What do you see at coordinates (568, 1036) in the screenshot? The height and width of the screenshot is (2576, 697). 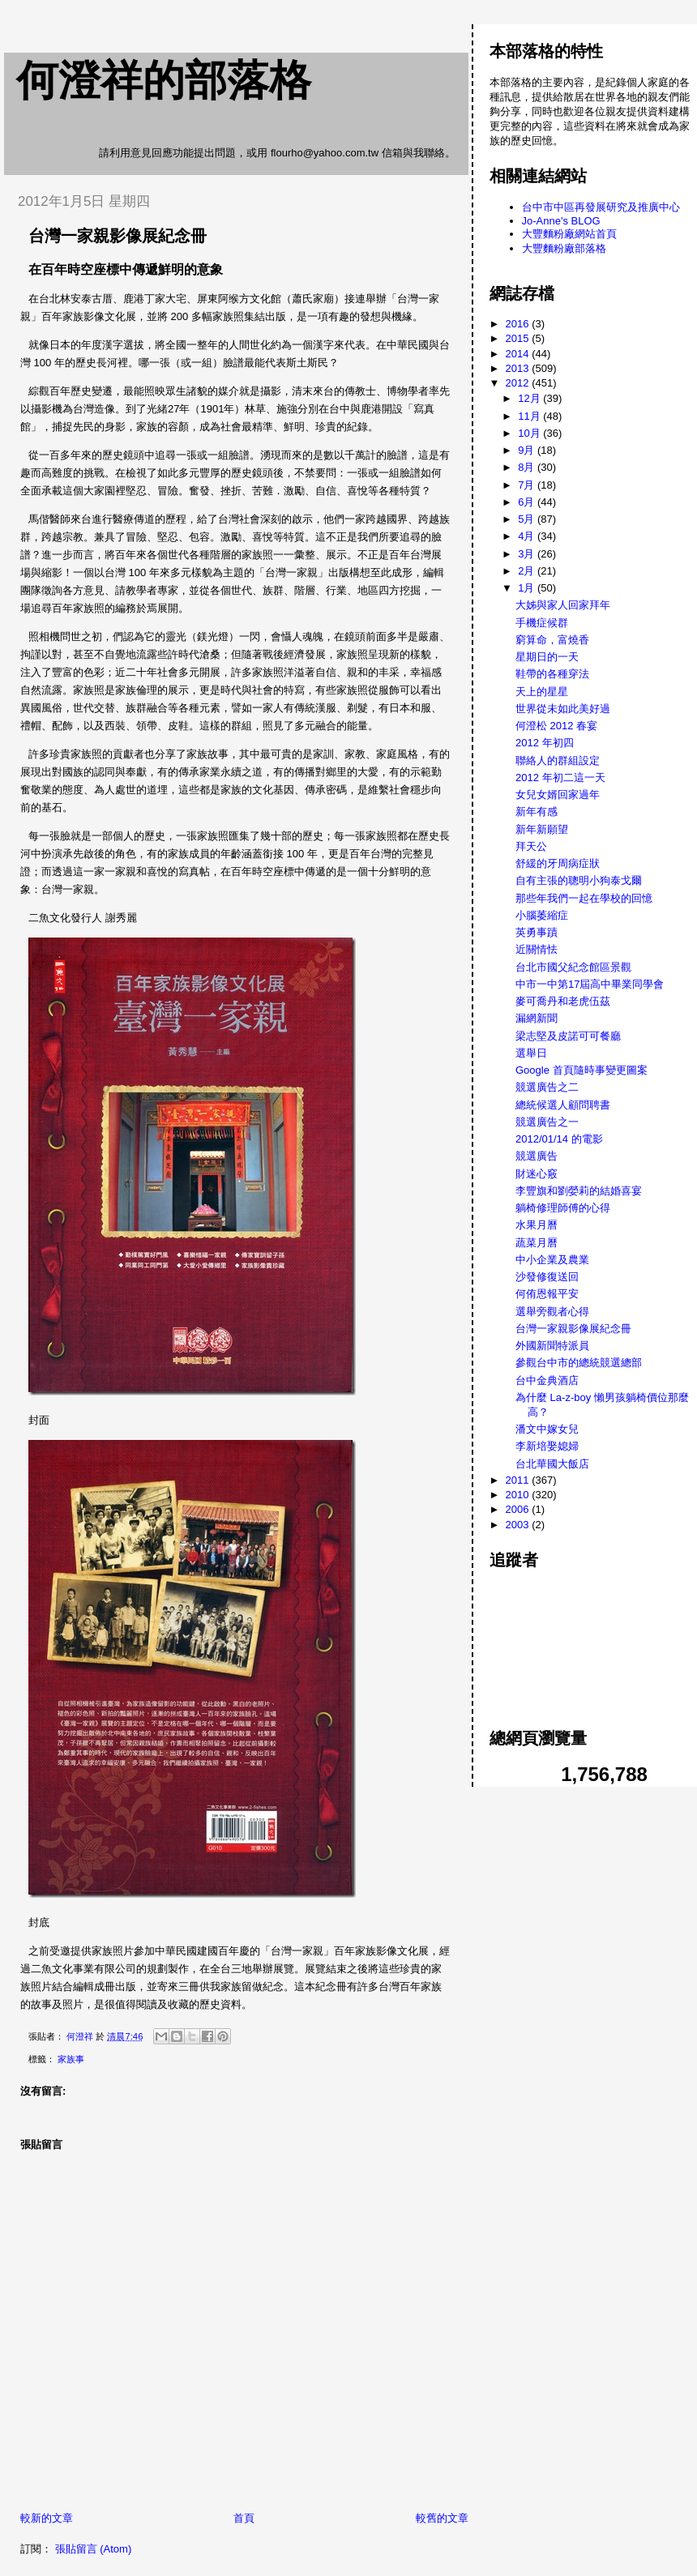 I see `梁志堅及皮諾可可餐廳` at bounding box center [568, 1036].